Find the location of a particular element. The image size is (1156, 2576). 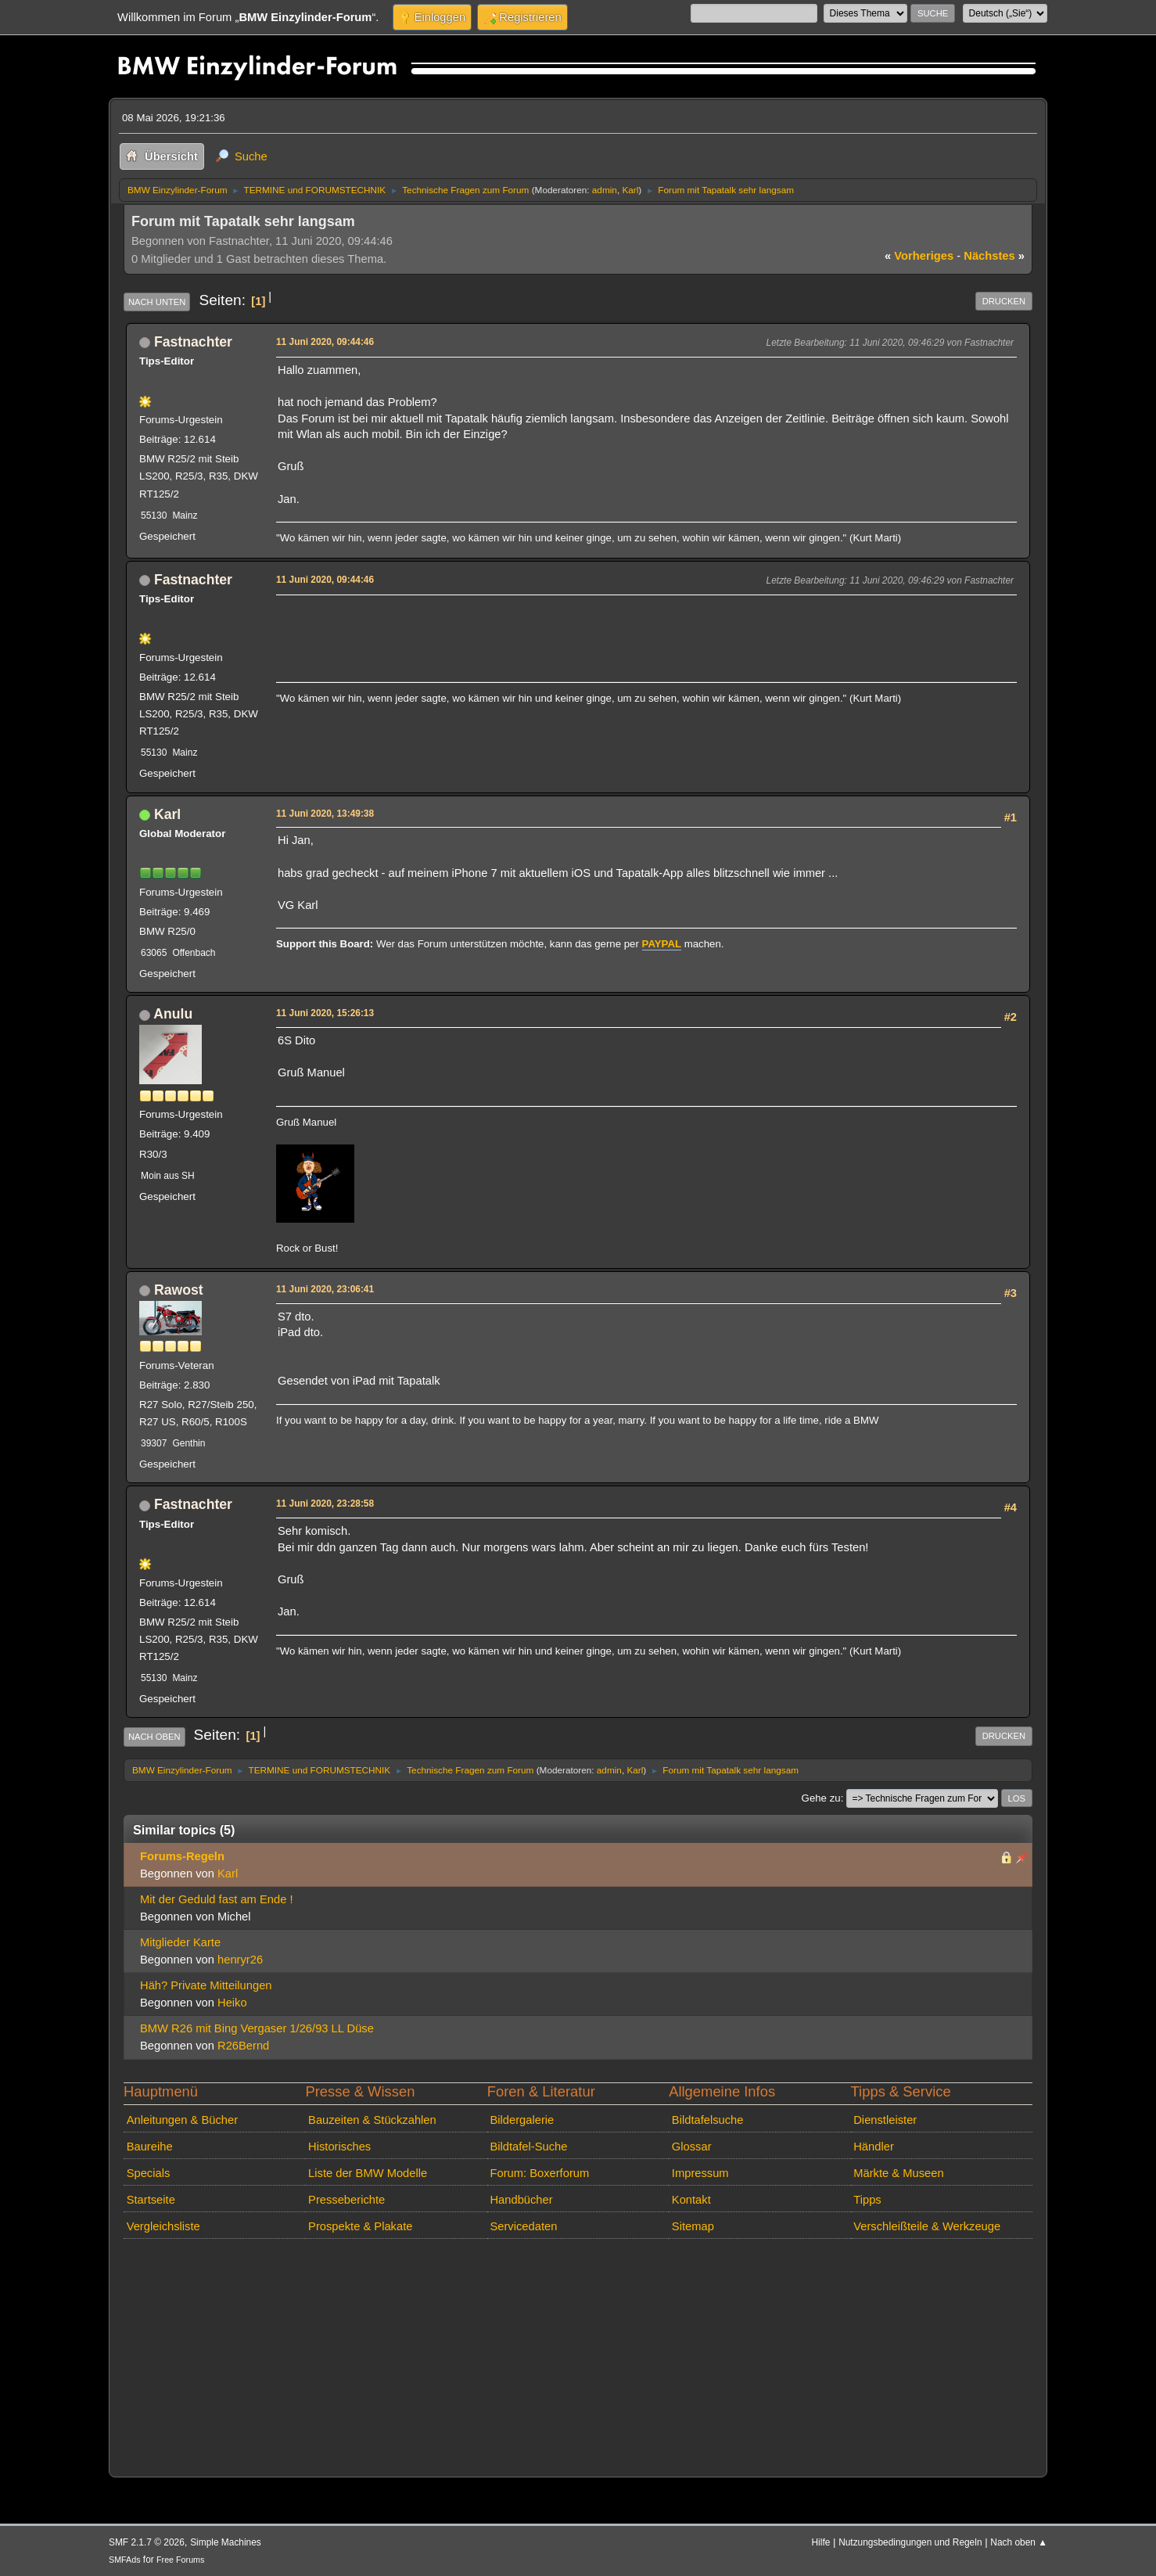

R26Bernd is located at coordinates (243, 2045).